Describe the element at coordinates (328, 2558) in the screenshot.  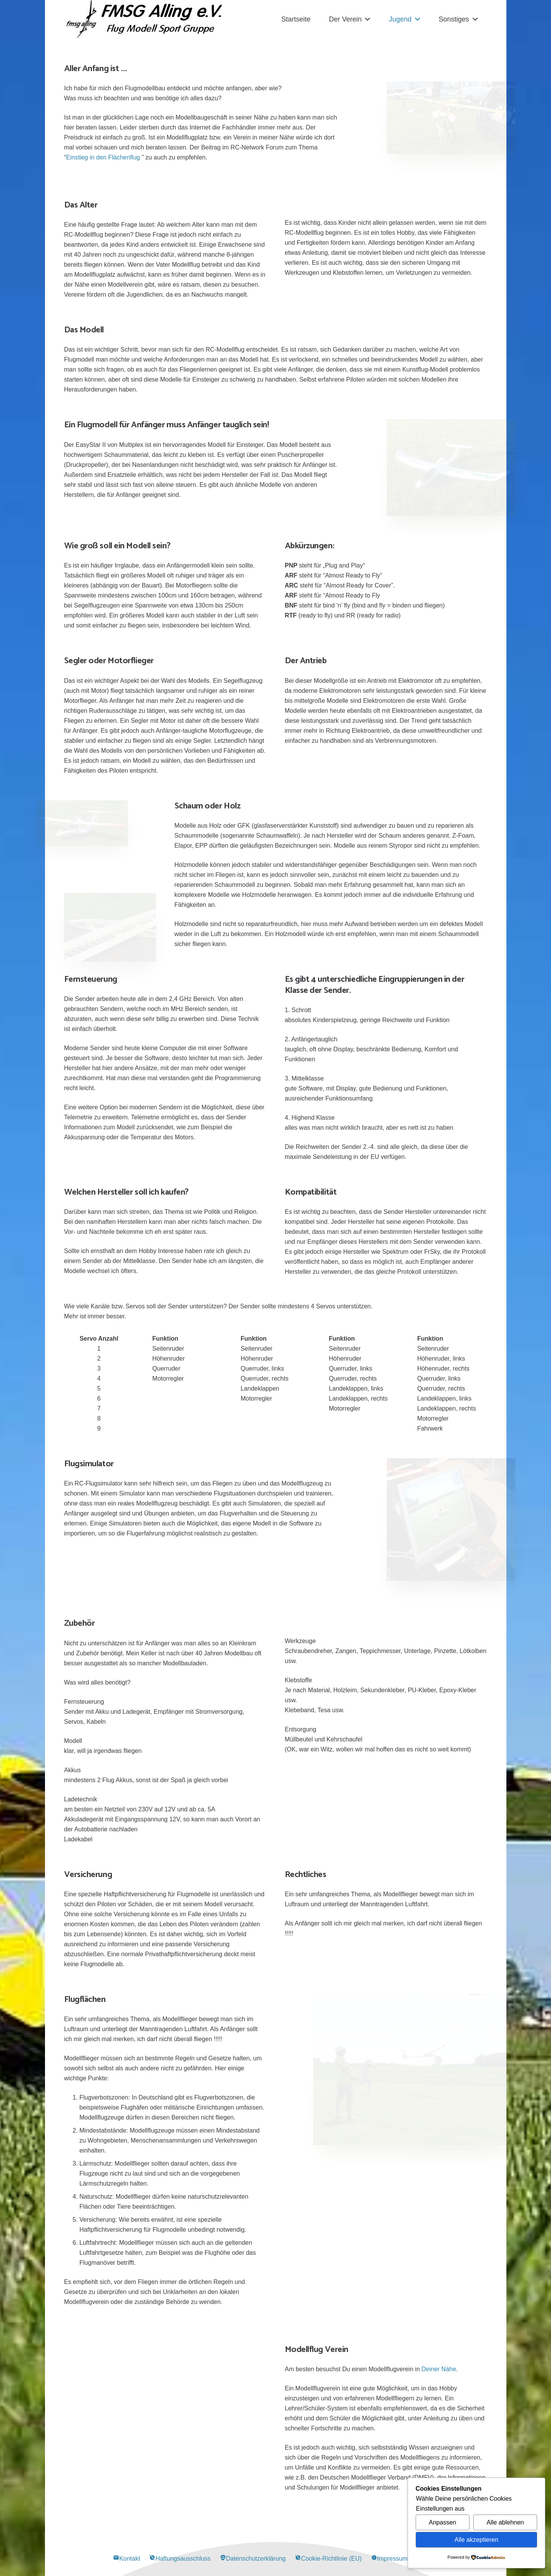
I see `Cookie-Richtlinie (EU)` at that location.